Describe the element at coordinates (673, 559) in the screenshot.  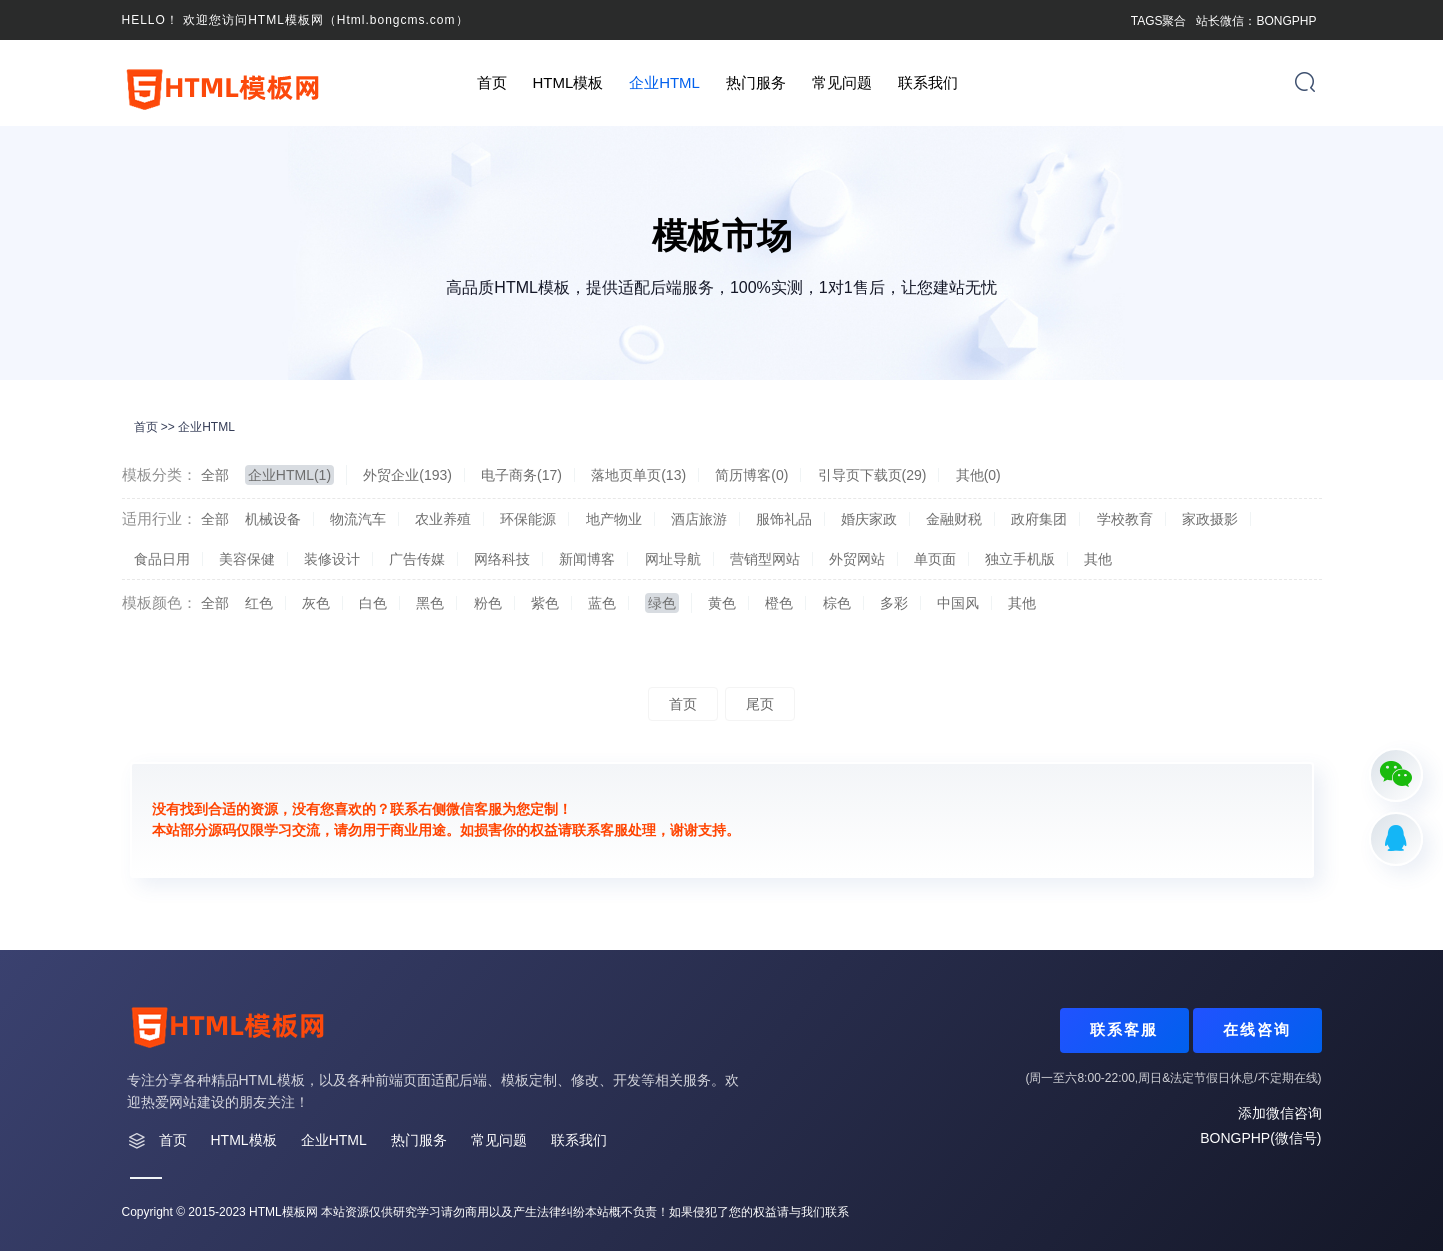
I see `网址导航` at that location.